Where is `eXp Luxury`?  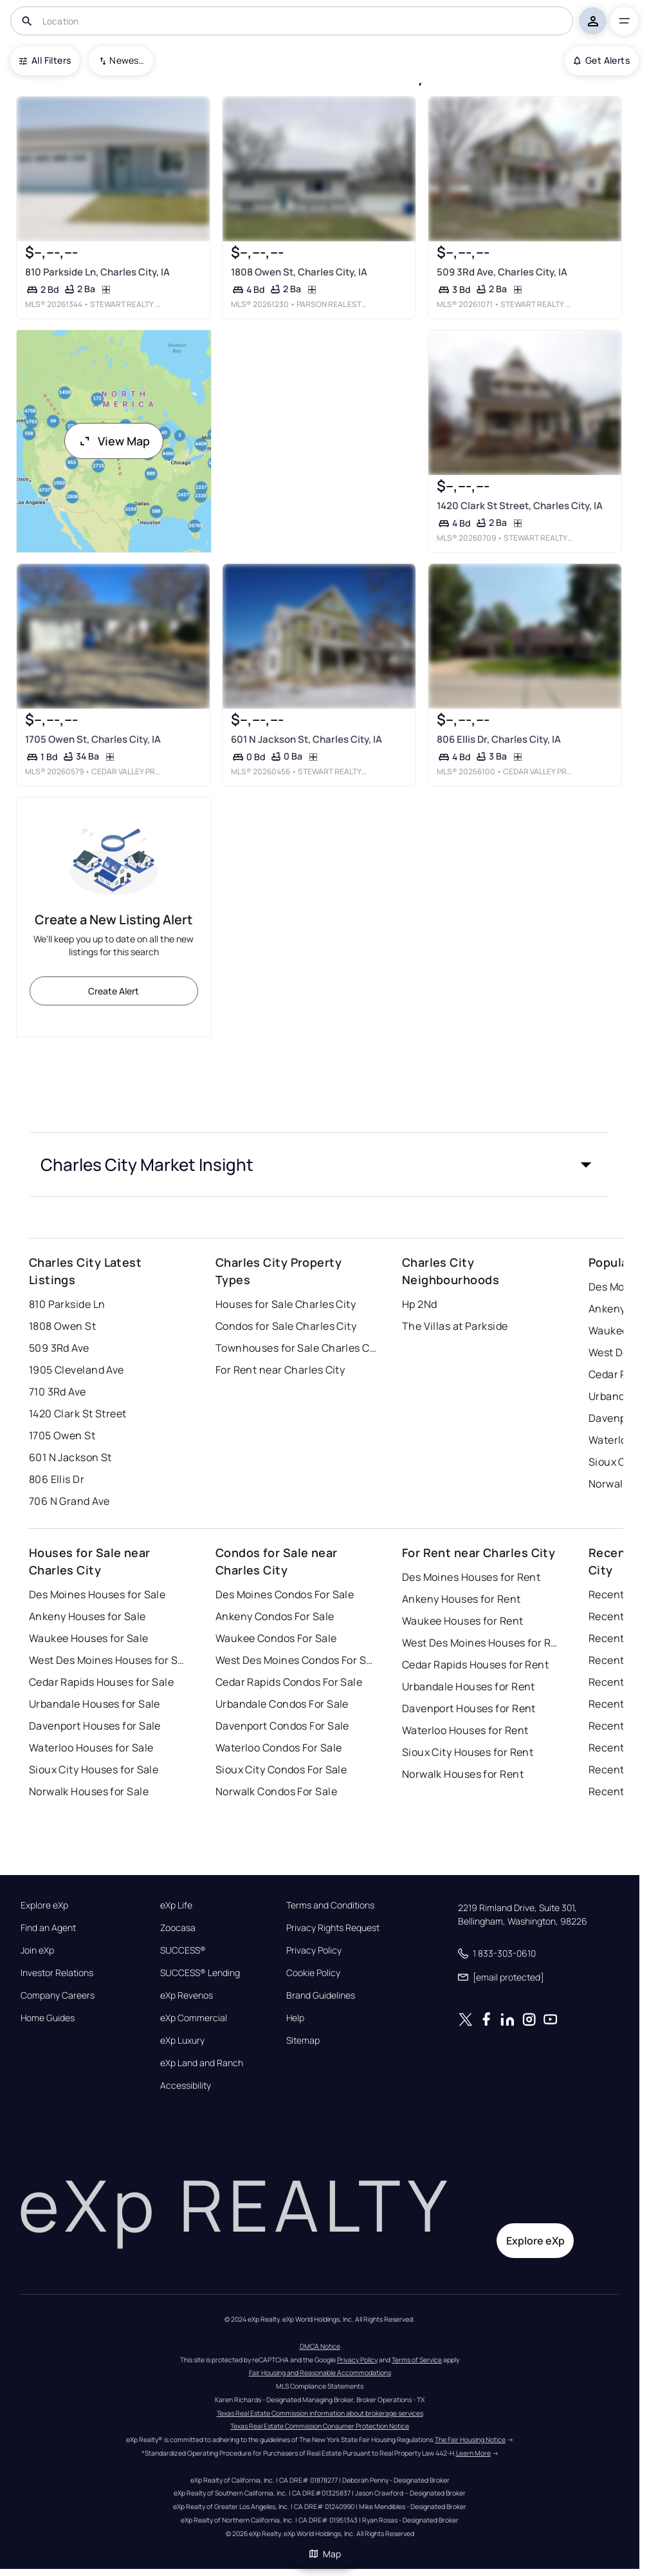
eXp Luxury is located at coordinates (182, 2040).